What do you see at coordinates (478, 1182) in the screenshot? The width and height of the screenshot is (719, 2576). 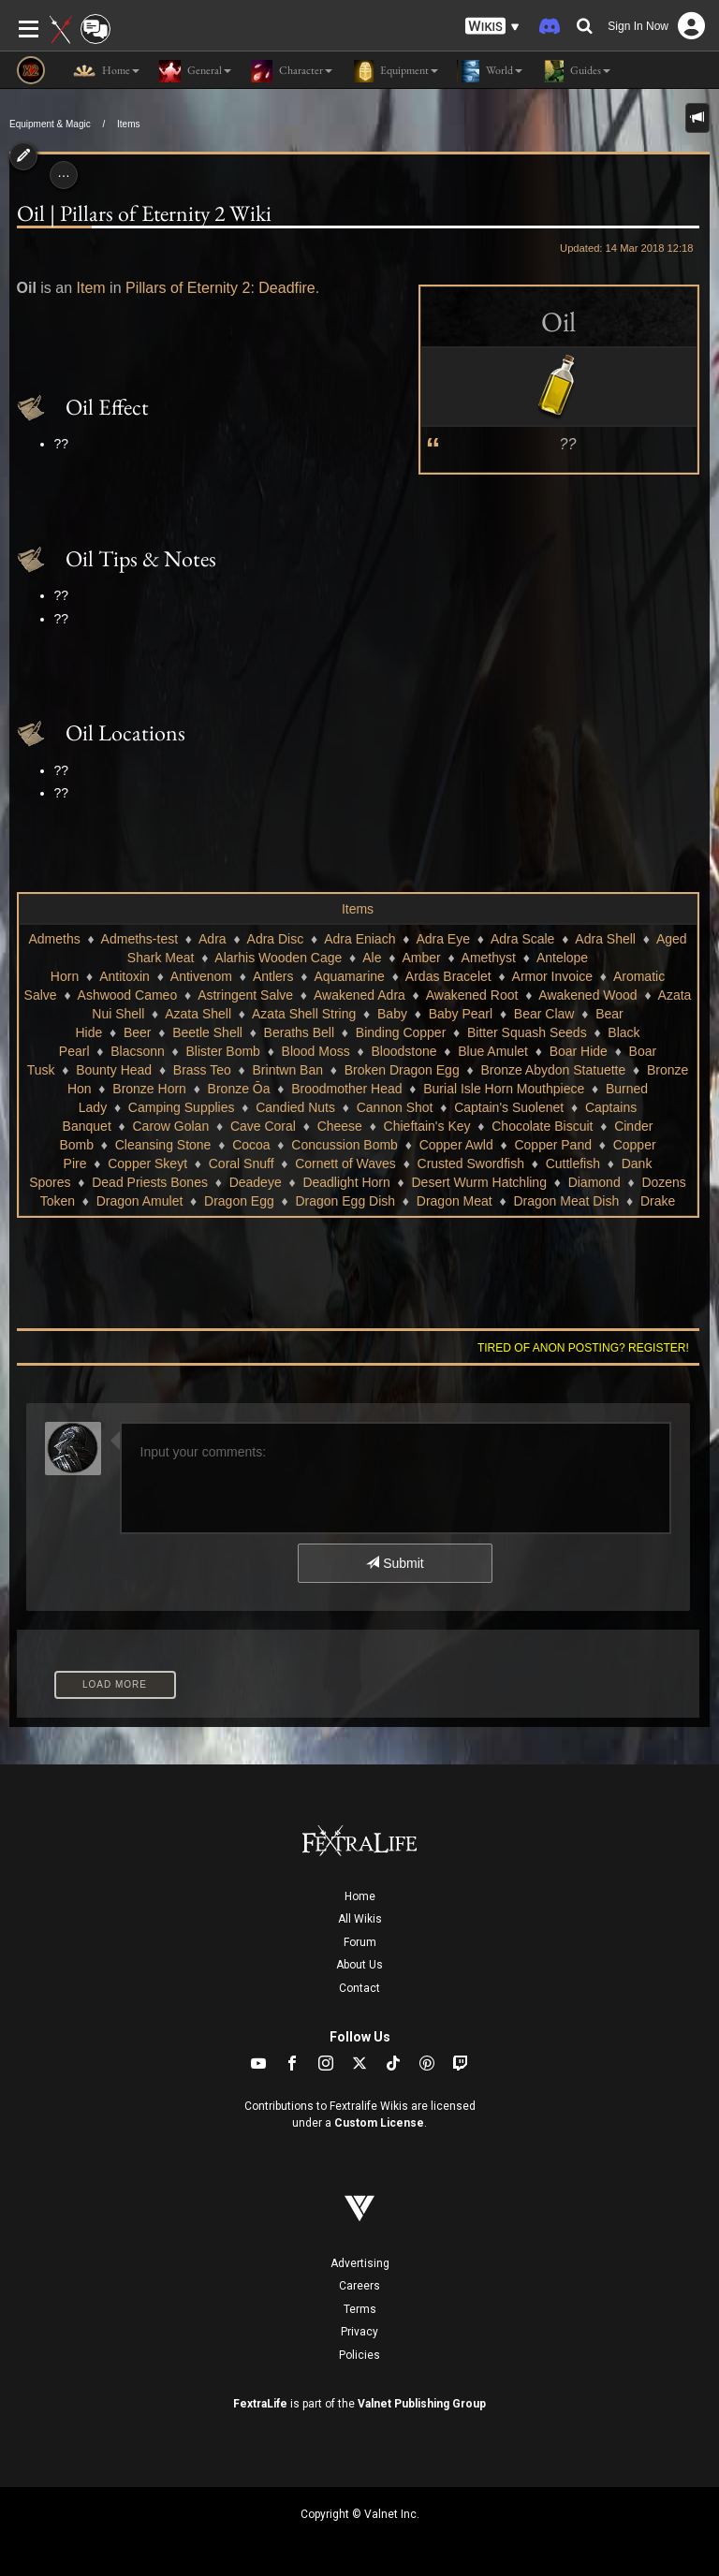 I see `Desert Wurm Hatchling` at bounding box center [478, 1182].